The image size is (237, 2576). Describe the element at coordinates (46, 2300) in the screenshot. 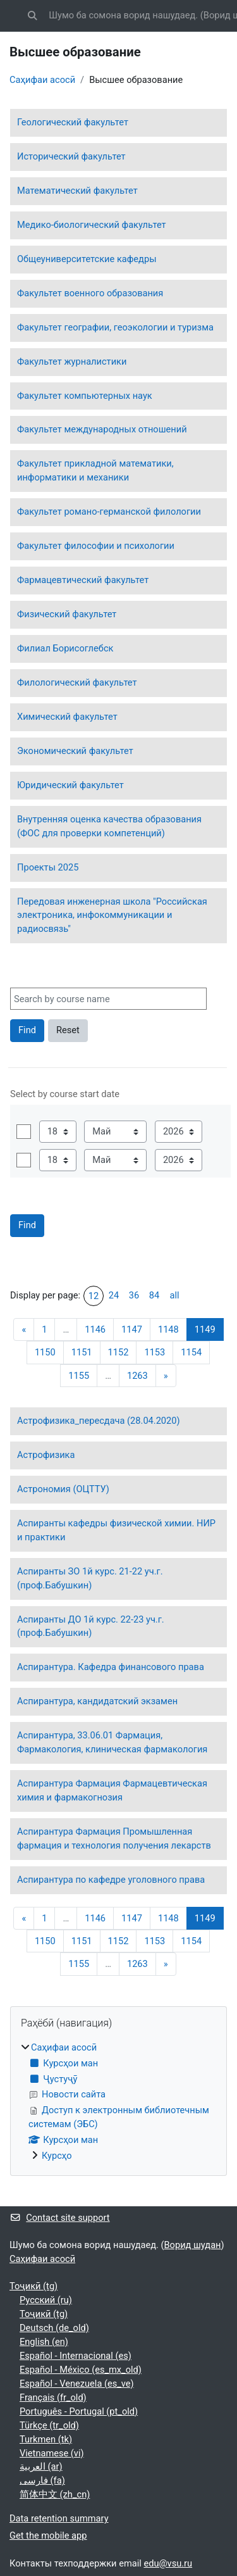

I see `Русский ‎(ru)‎` at that location.